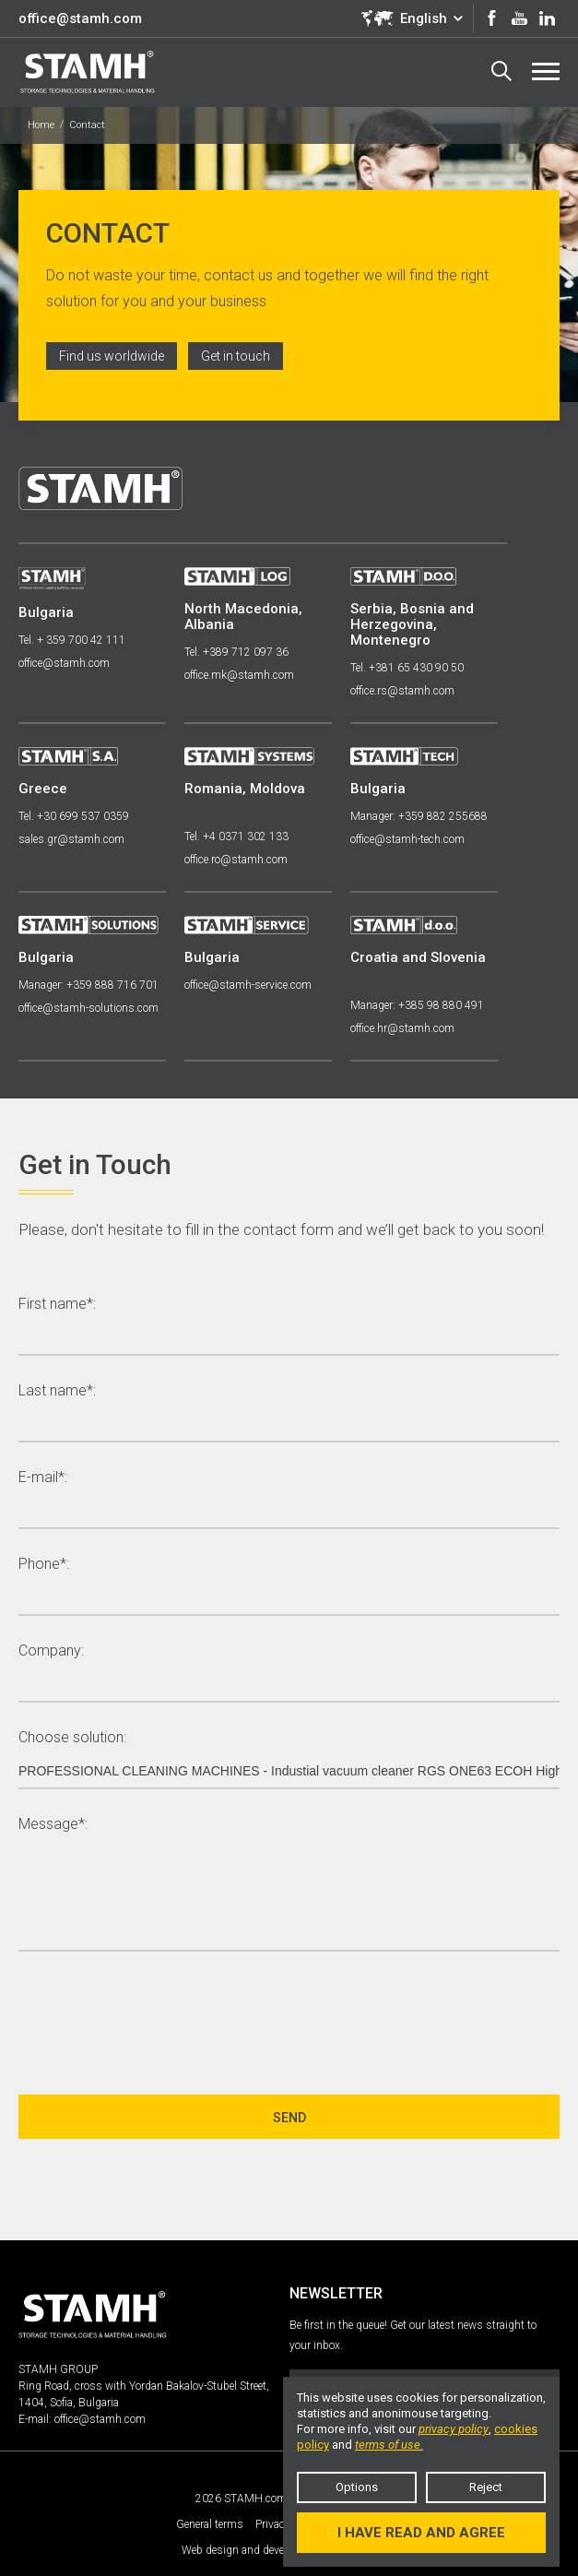 This screenshot has height=2576, width=578. I want to click on Company:, so click(51, 1651).